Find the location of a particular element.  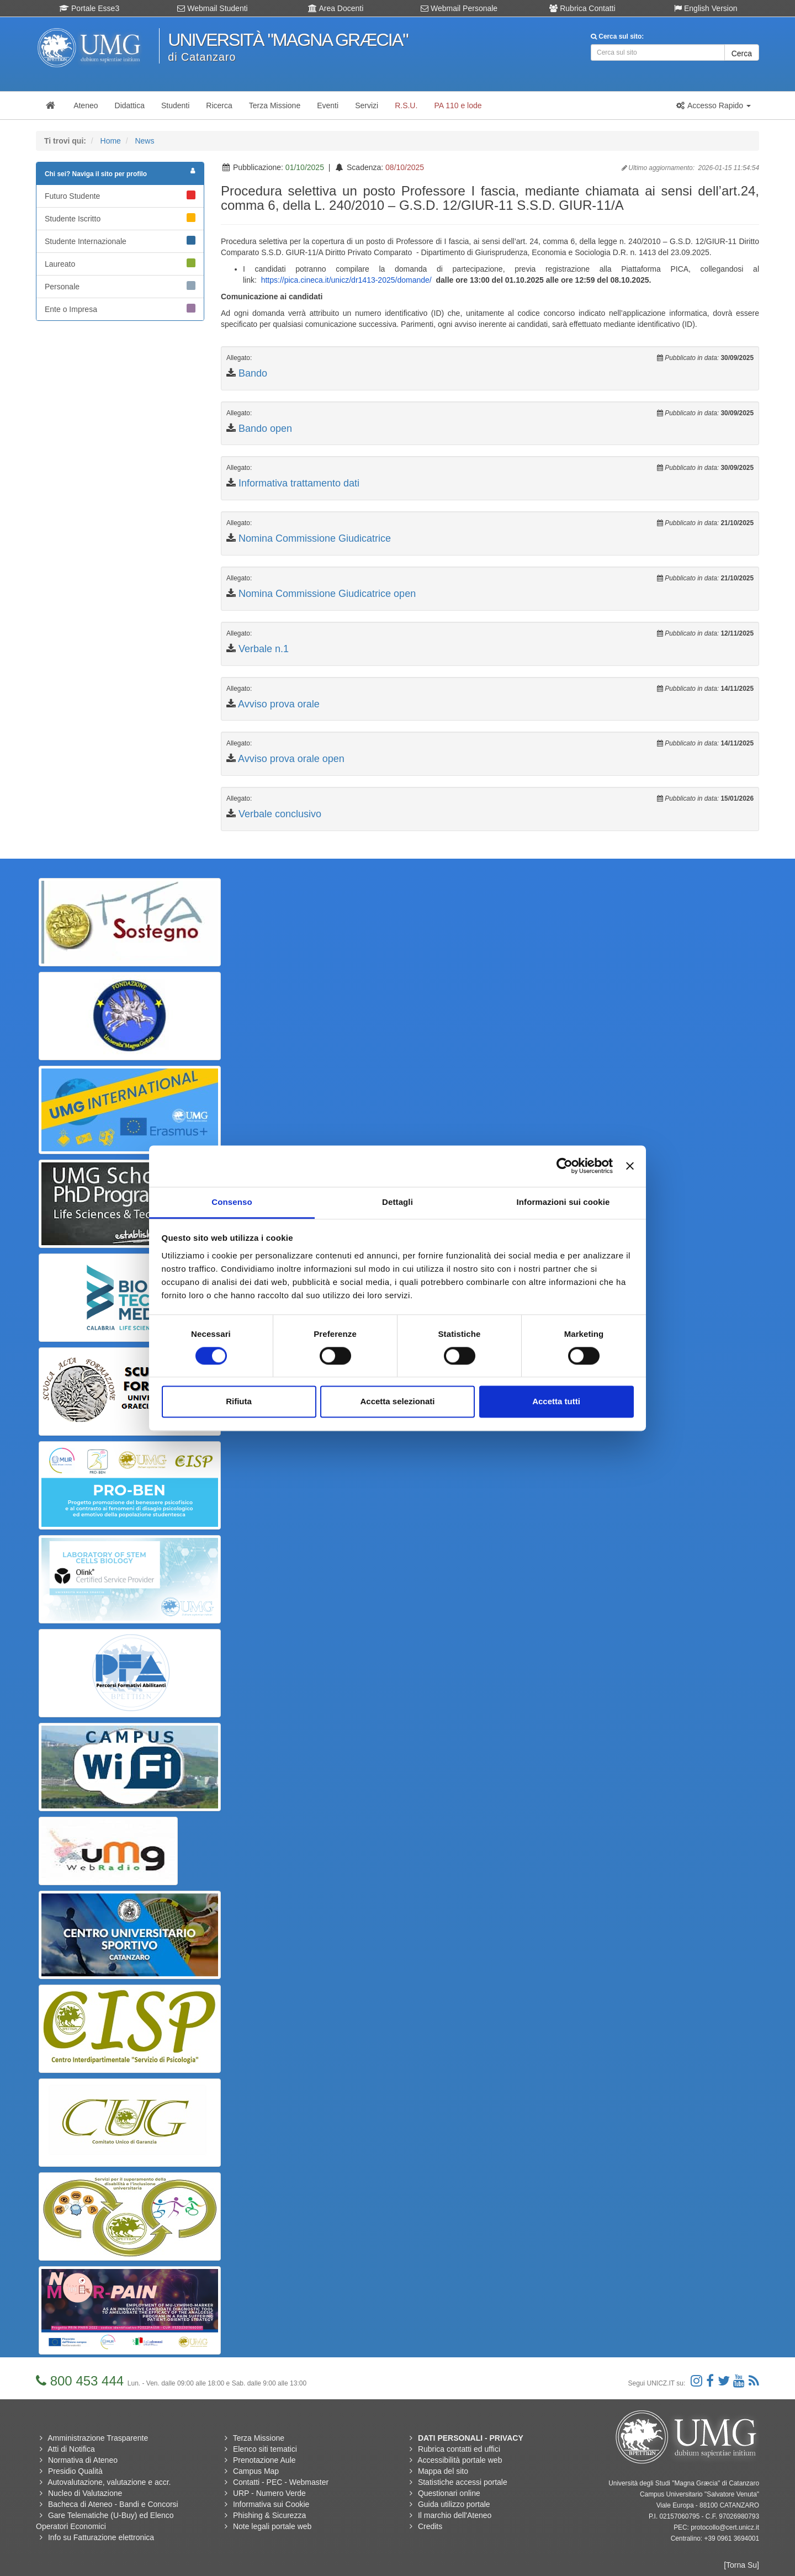

Mappa del sito is located at coordinates (443, 2471).